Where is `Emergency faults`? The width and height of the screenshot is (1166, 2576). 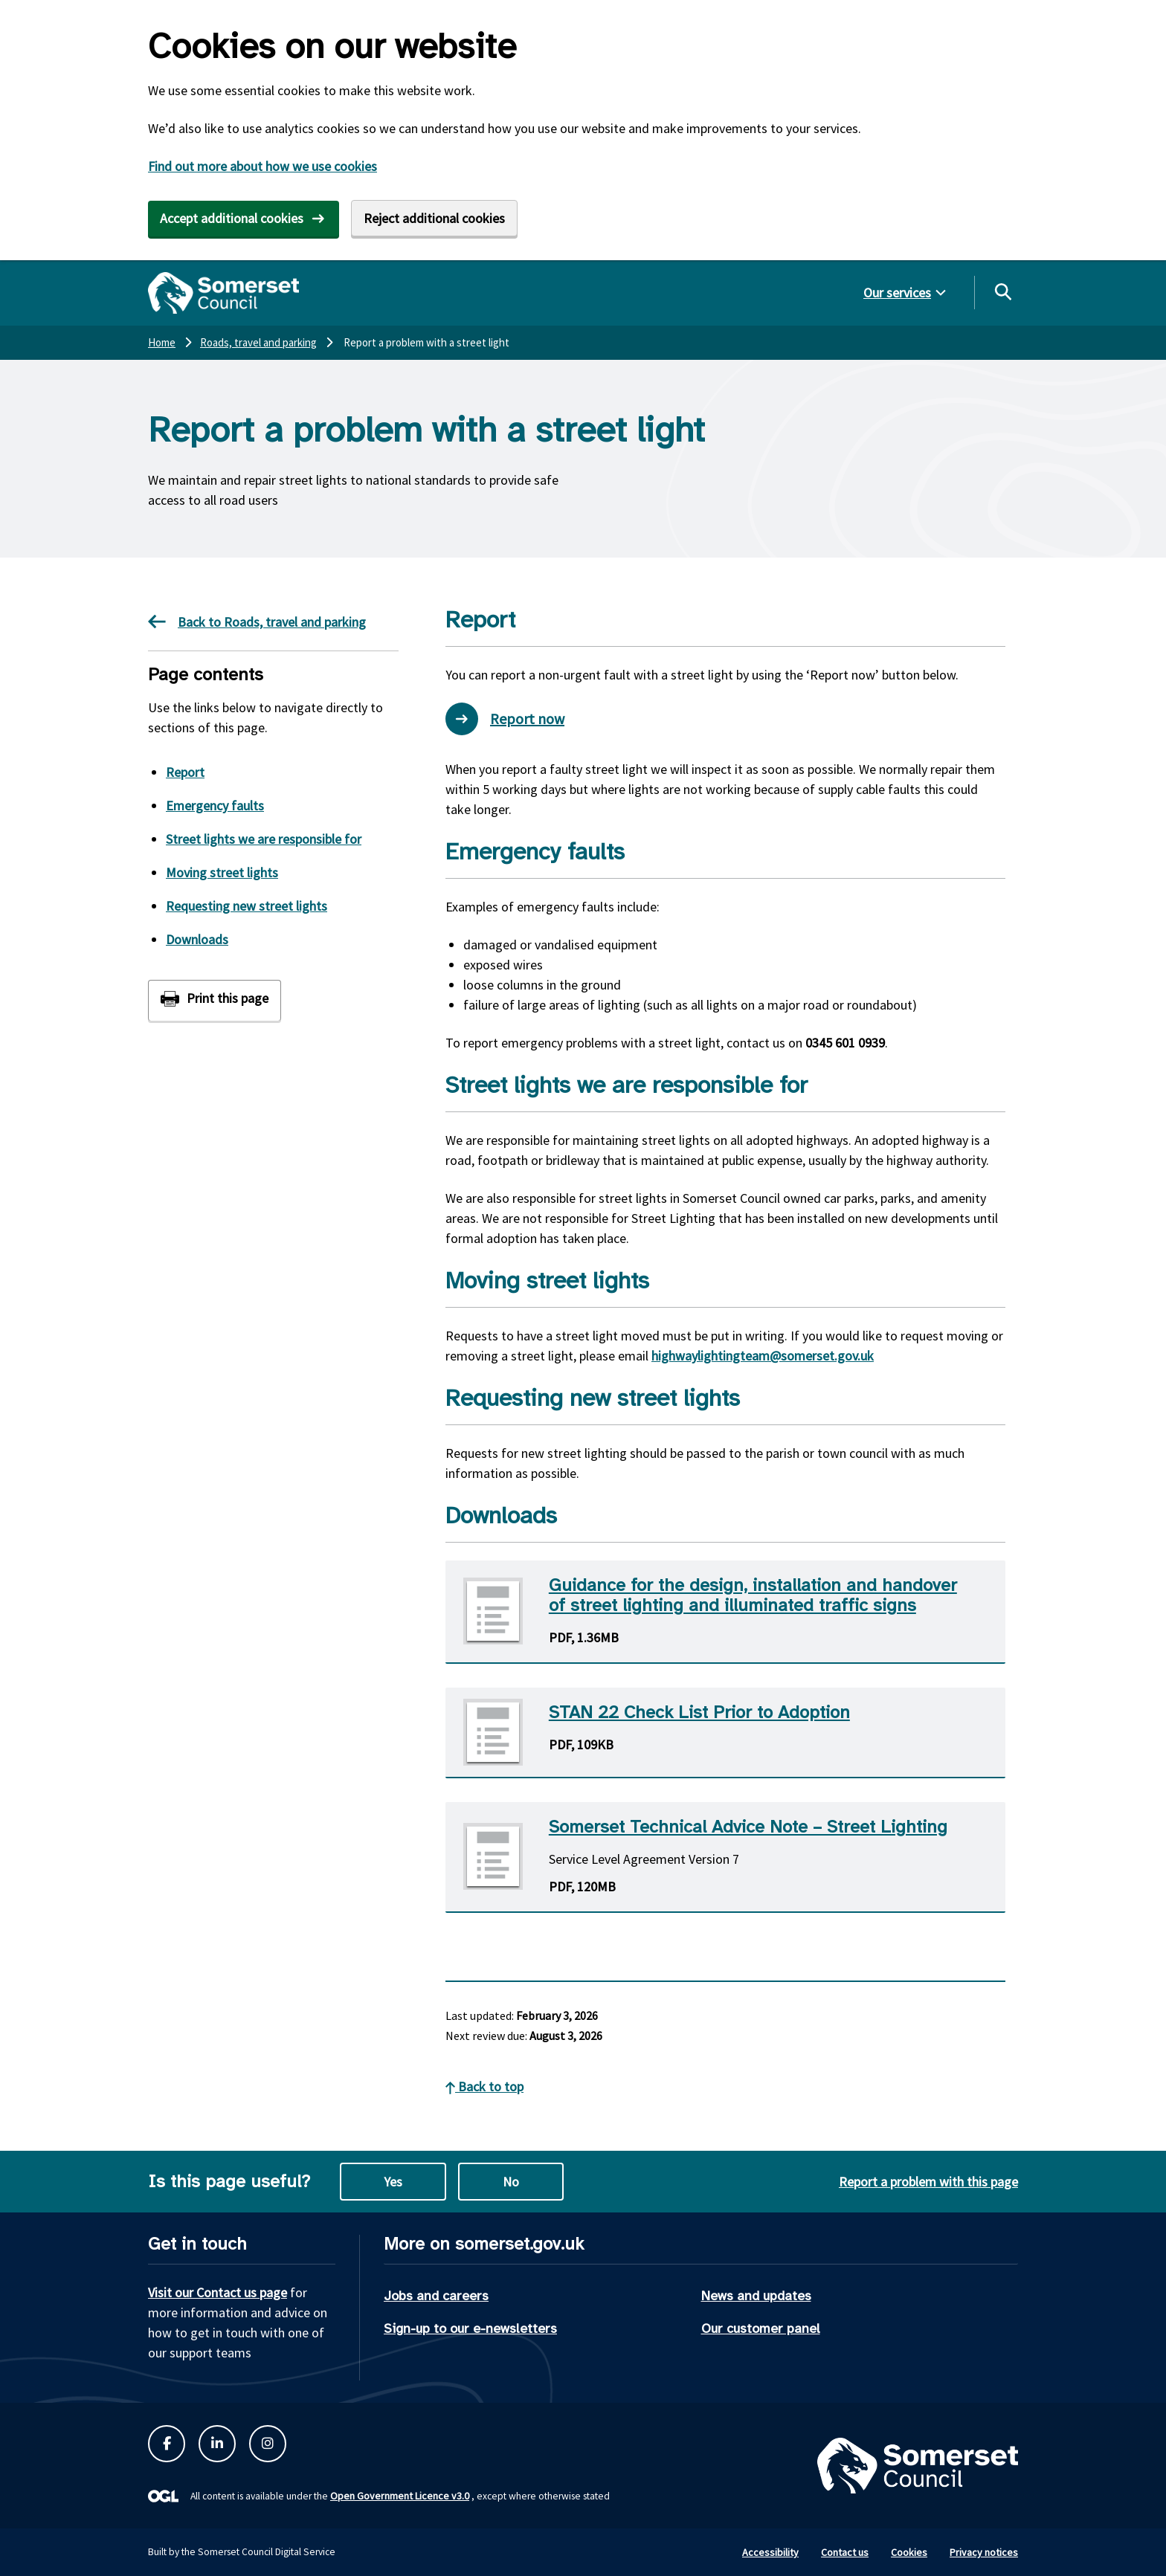 Emergency faults is located at coordinates (215, 805).